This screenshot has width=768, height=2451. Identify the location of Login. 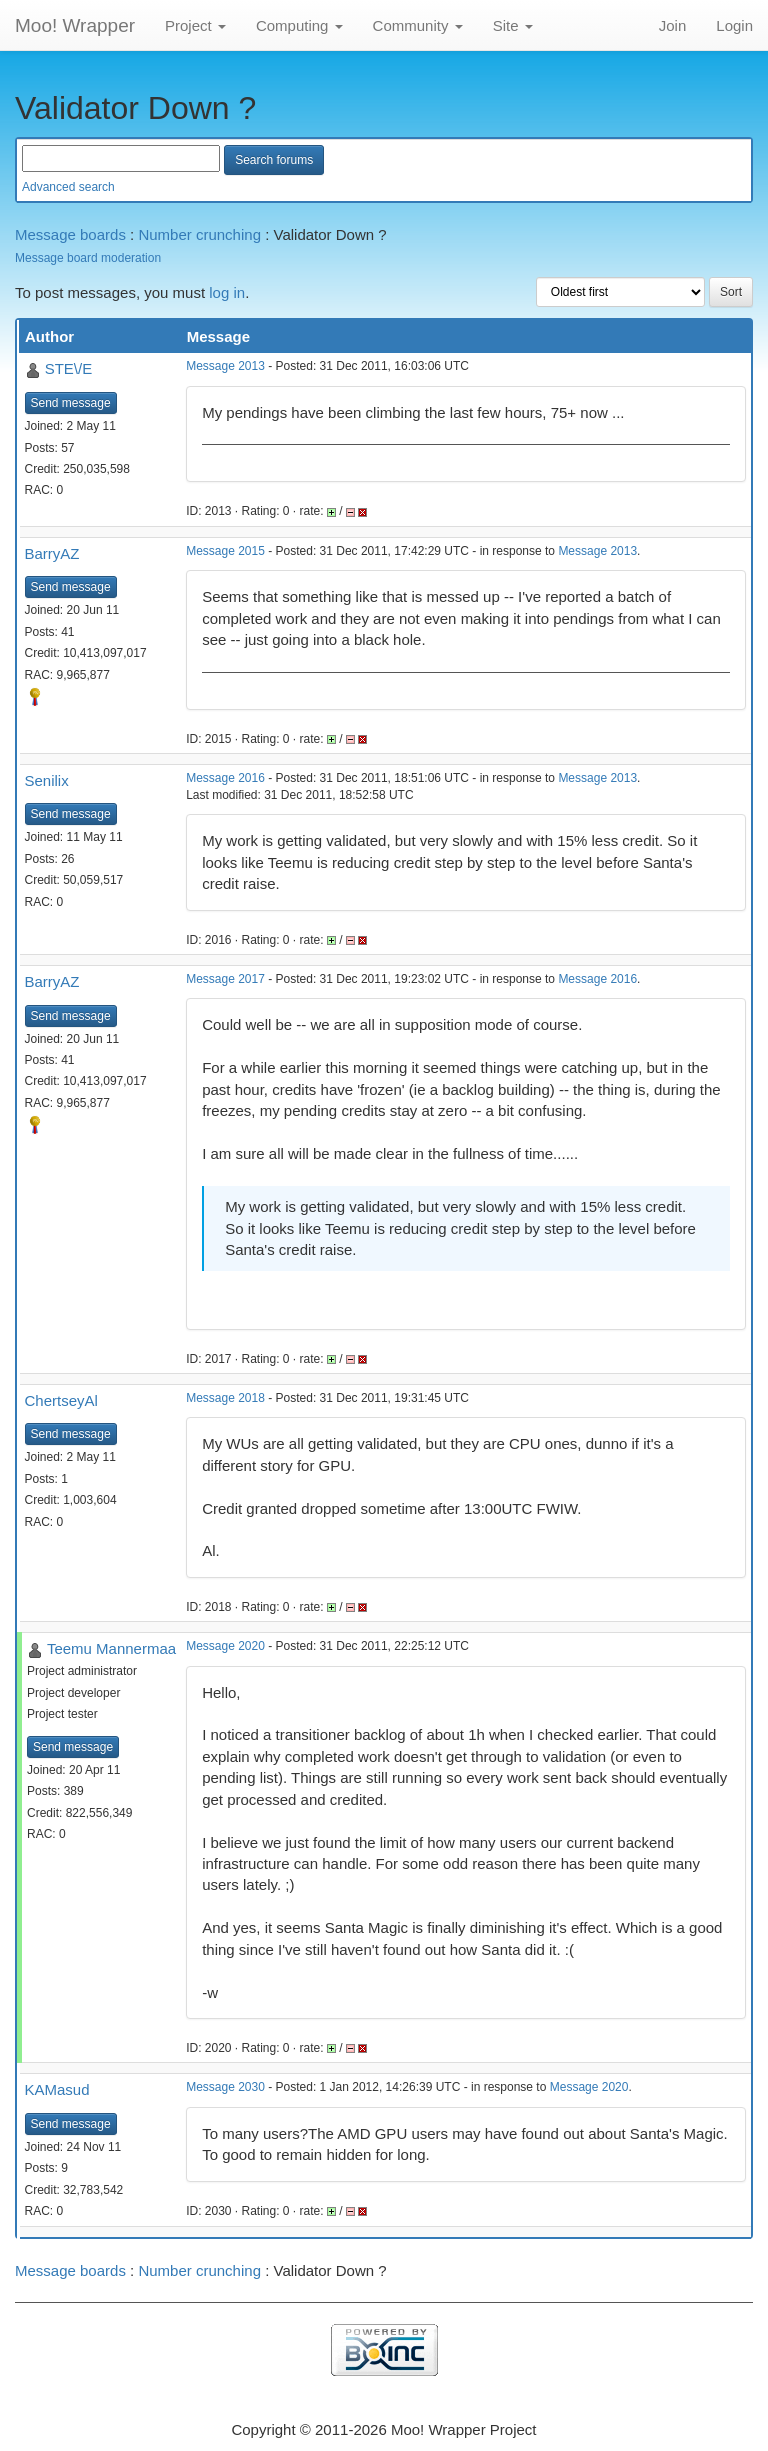
(734, 25).